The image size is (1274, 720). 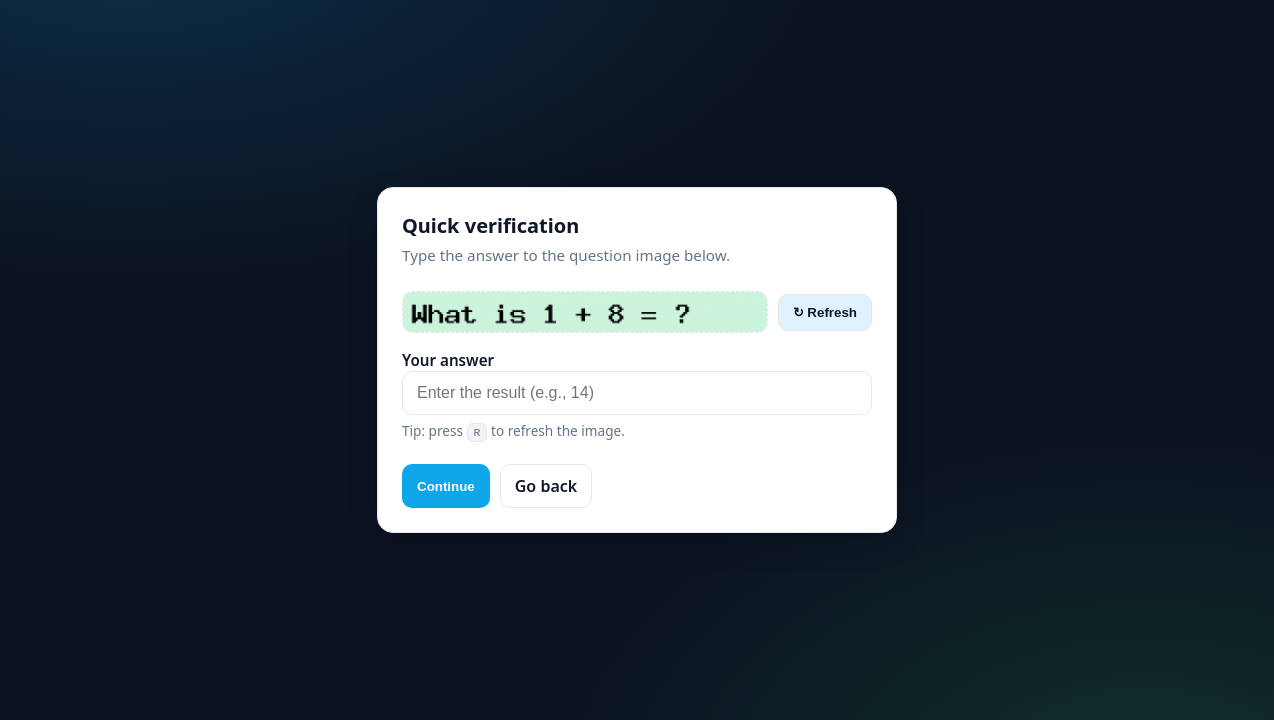 I want to click on Your answer, so click(x=448, y=360).